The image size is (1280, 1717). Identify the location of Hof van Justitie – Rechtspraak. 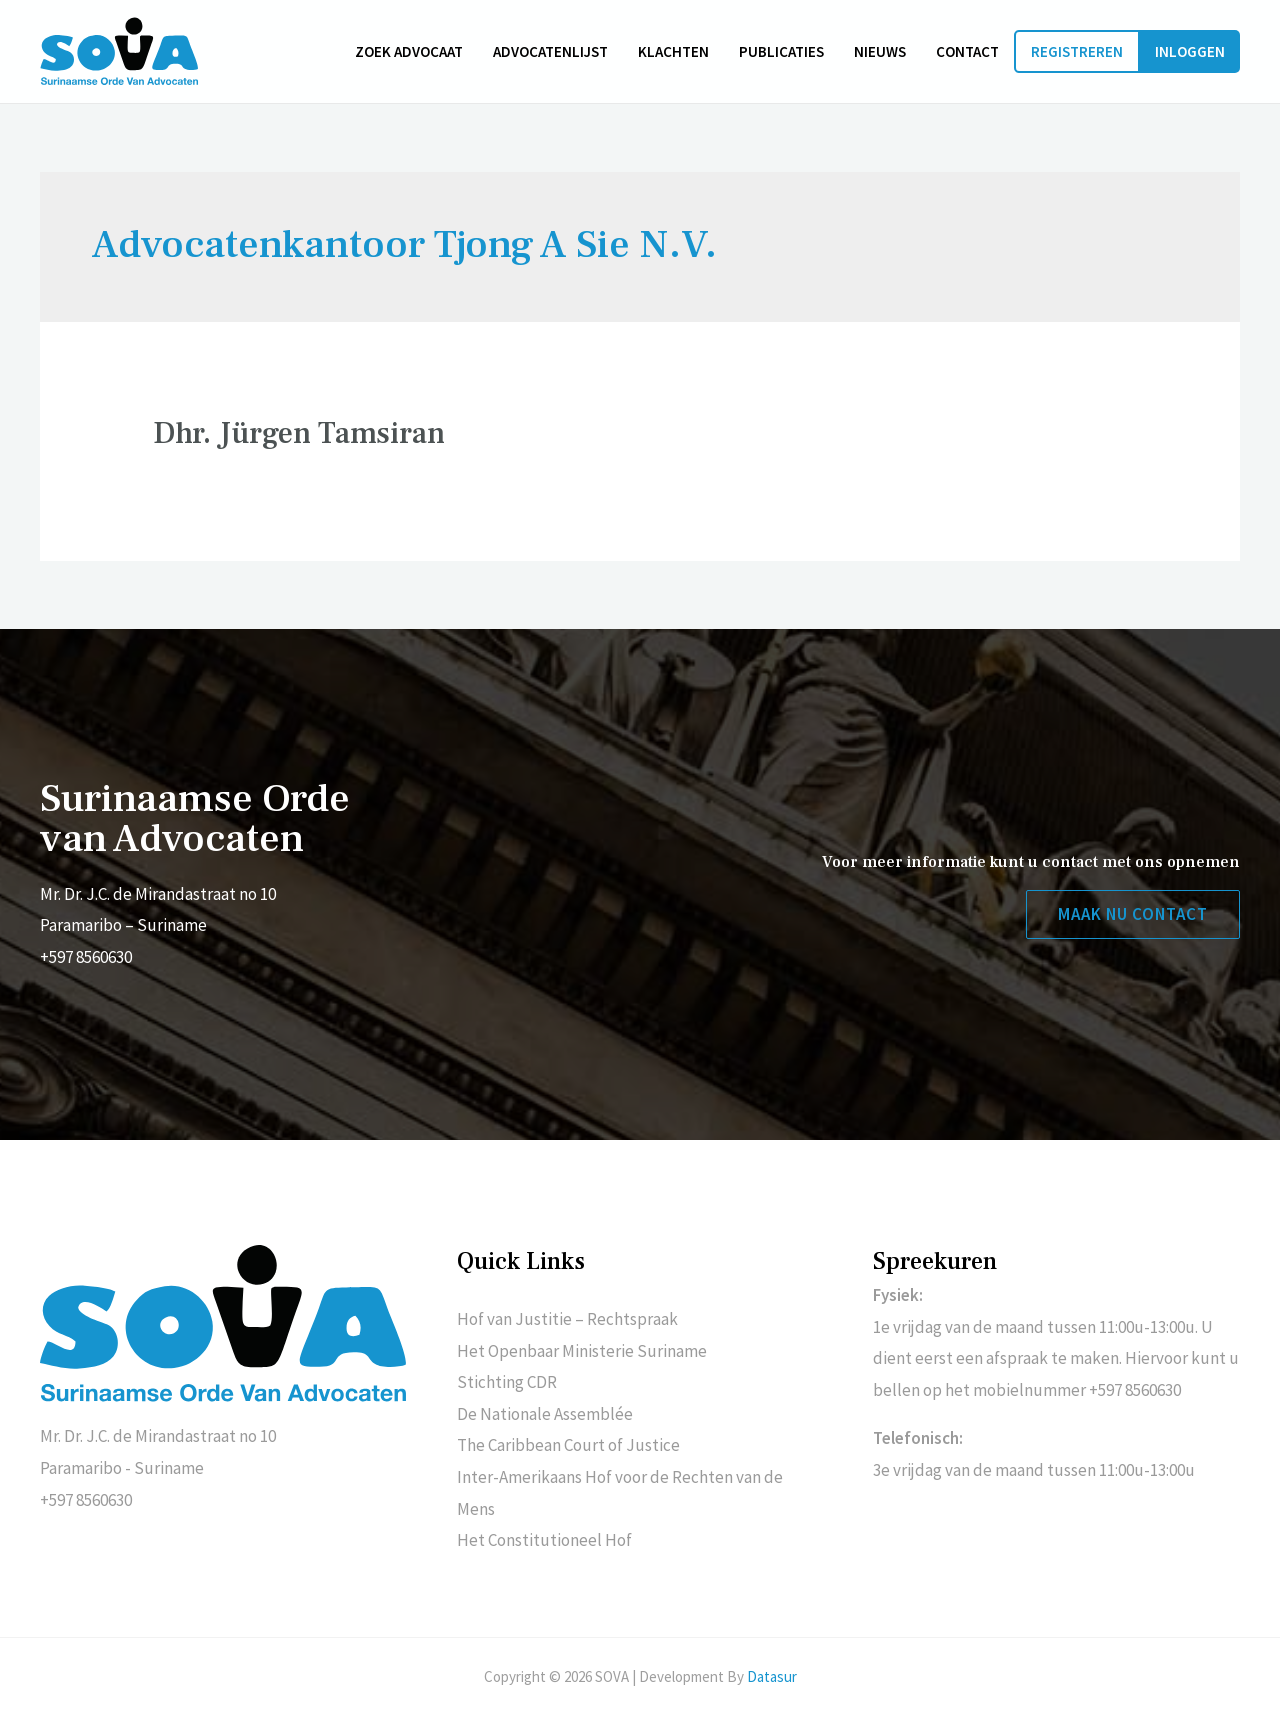
(567, 1319).